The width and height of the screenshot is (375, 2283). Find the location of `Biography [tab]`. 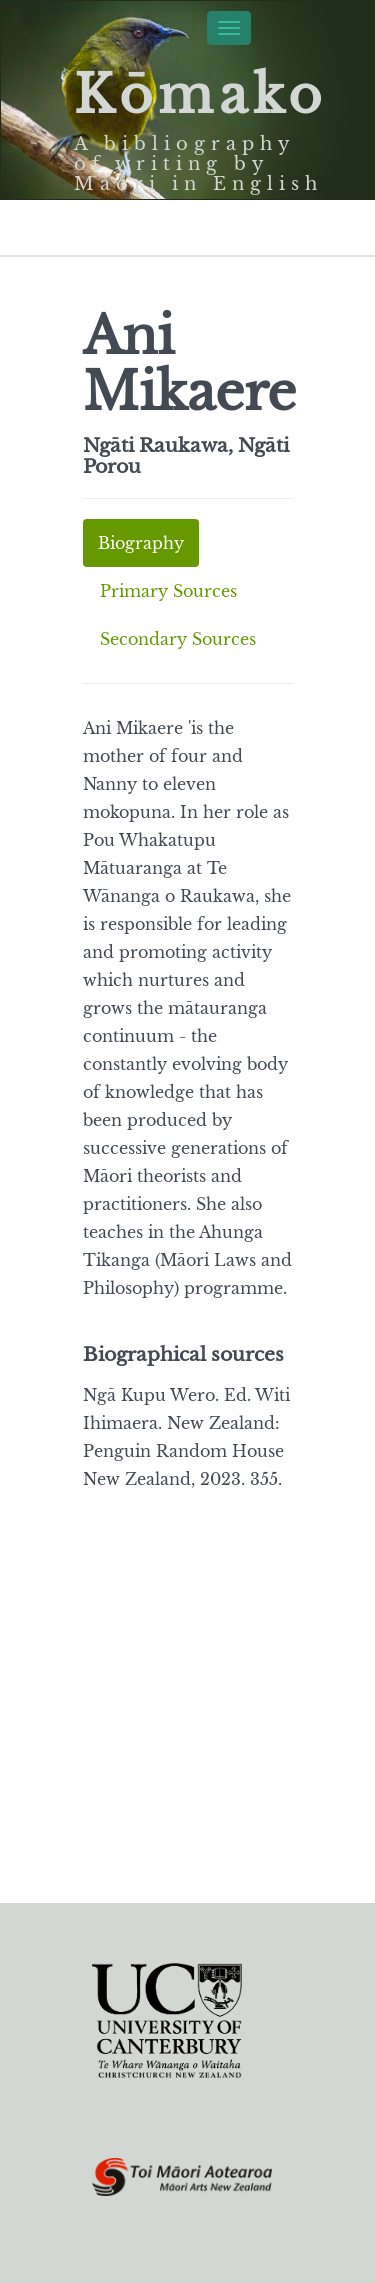

Biography [tab] is located at coordinates (141, 543).